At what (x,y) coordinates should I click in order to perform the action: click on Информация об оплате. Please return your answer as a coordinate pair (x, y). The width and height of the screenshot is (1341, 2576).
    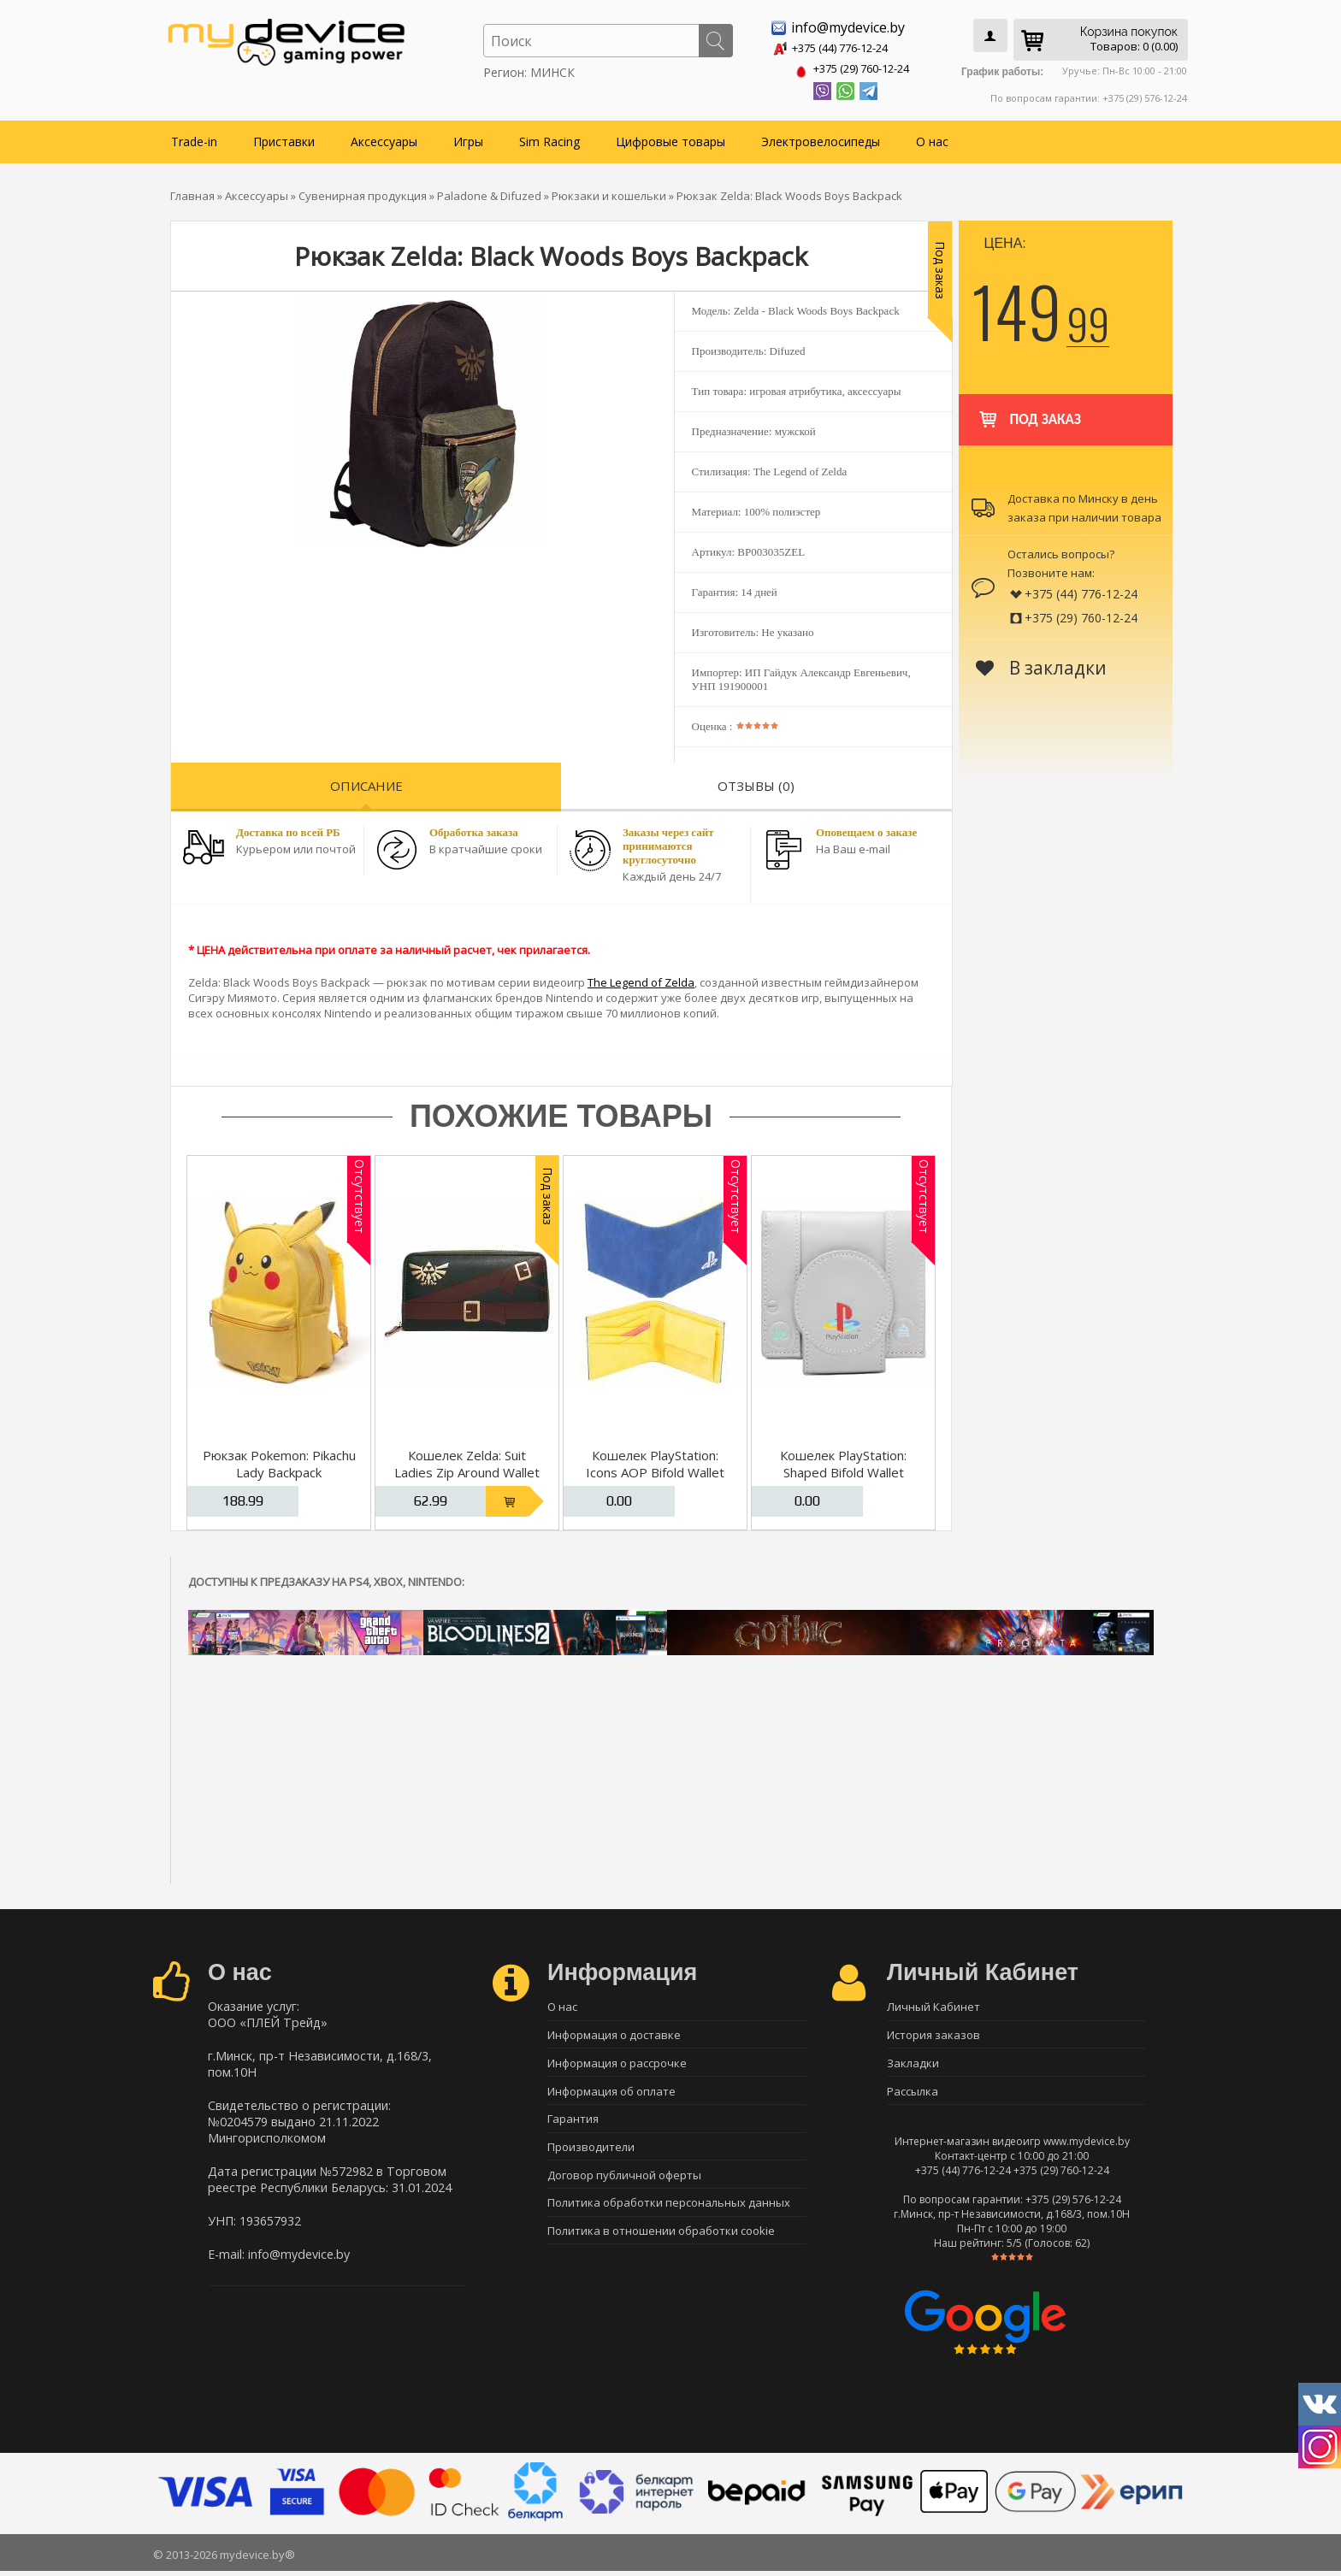
    Looking at the image, I should click on (611, 2093).